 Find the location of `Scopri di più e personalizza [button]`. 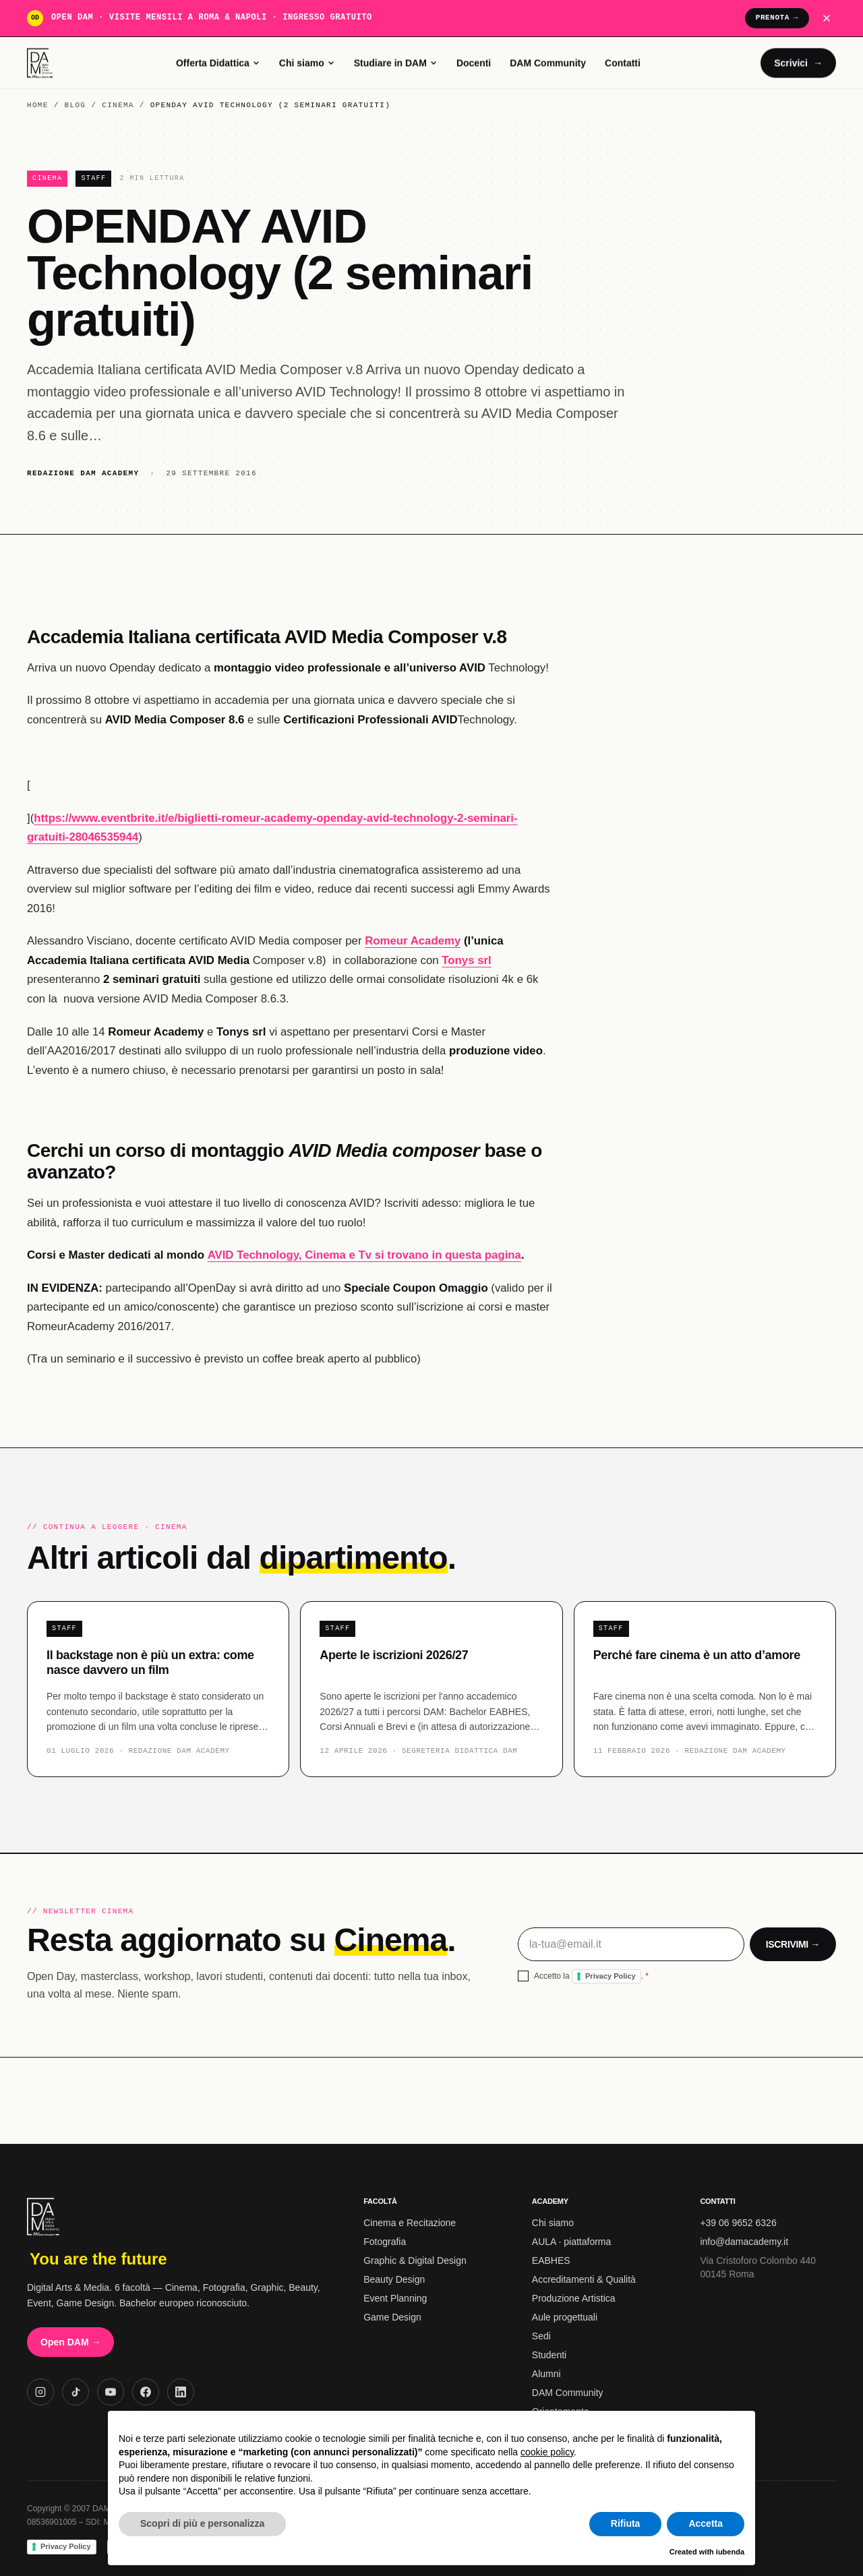

Scopri di più e personalizza [button] is located at coordinates (202, 2523).